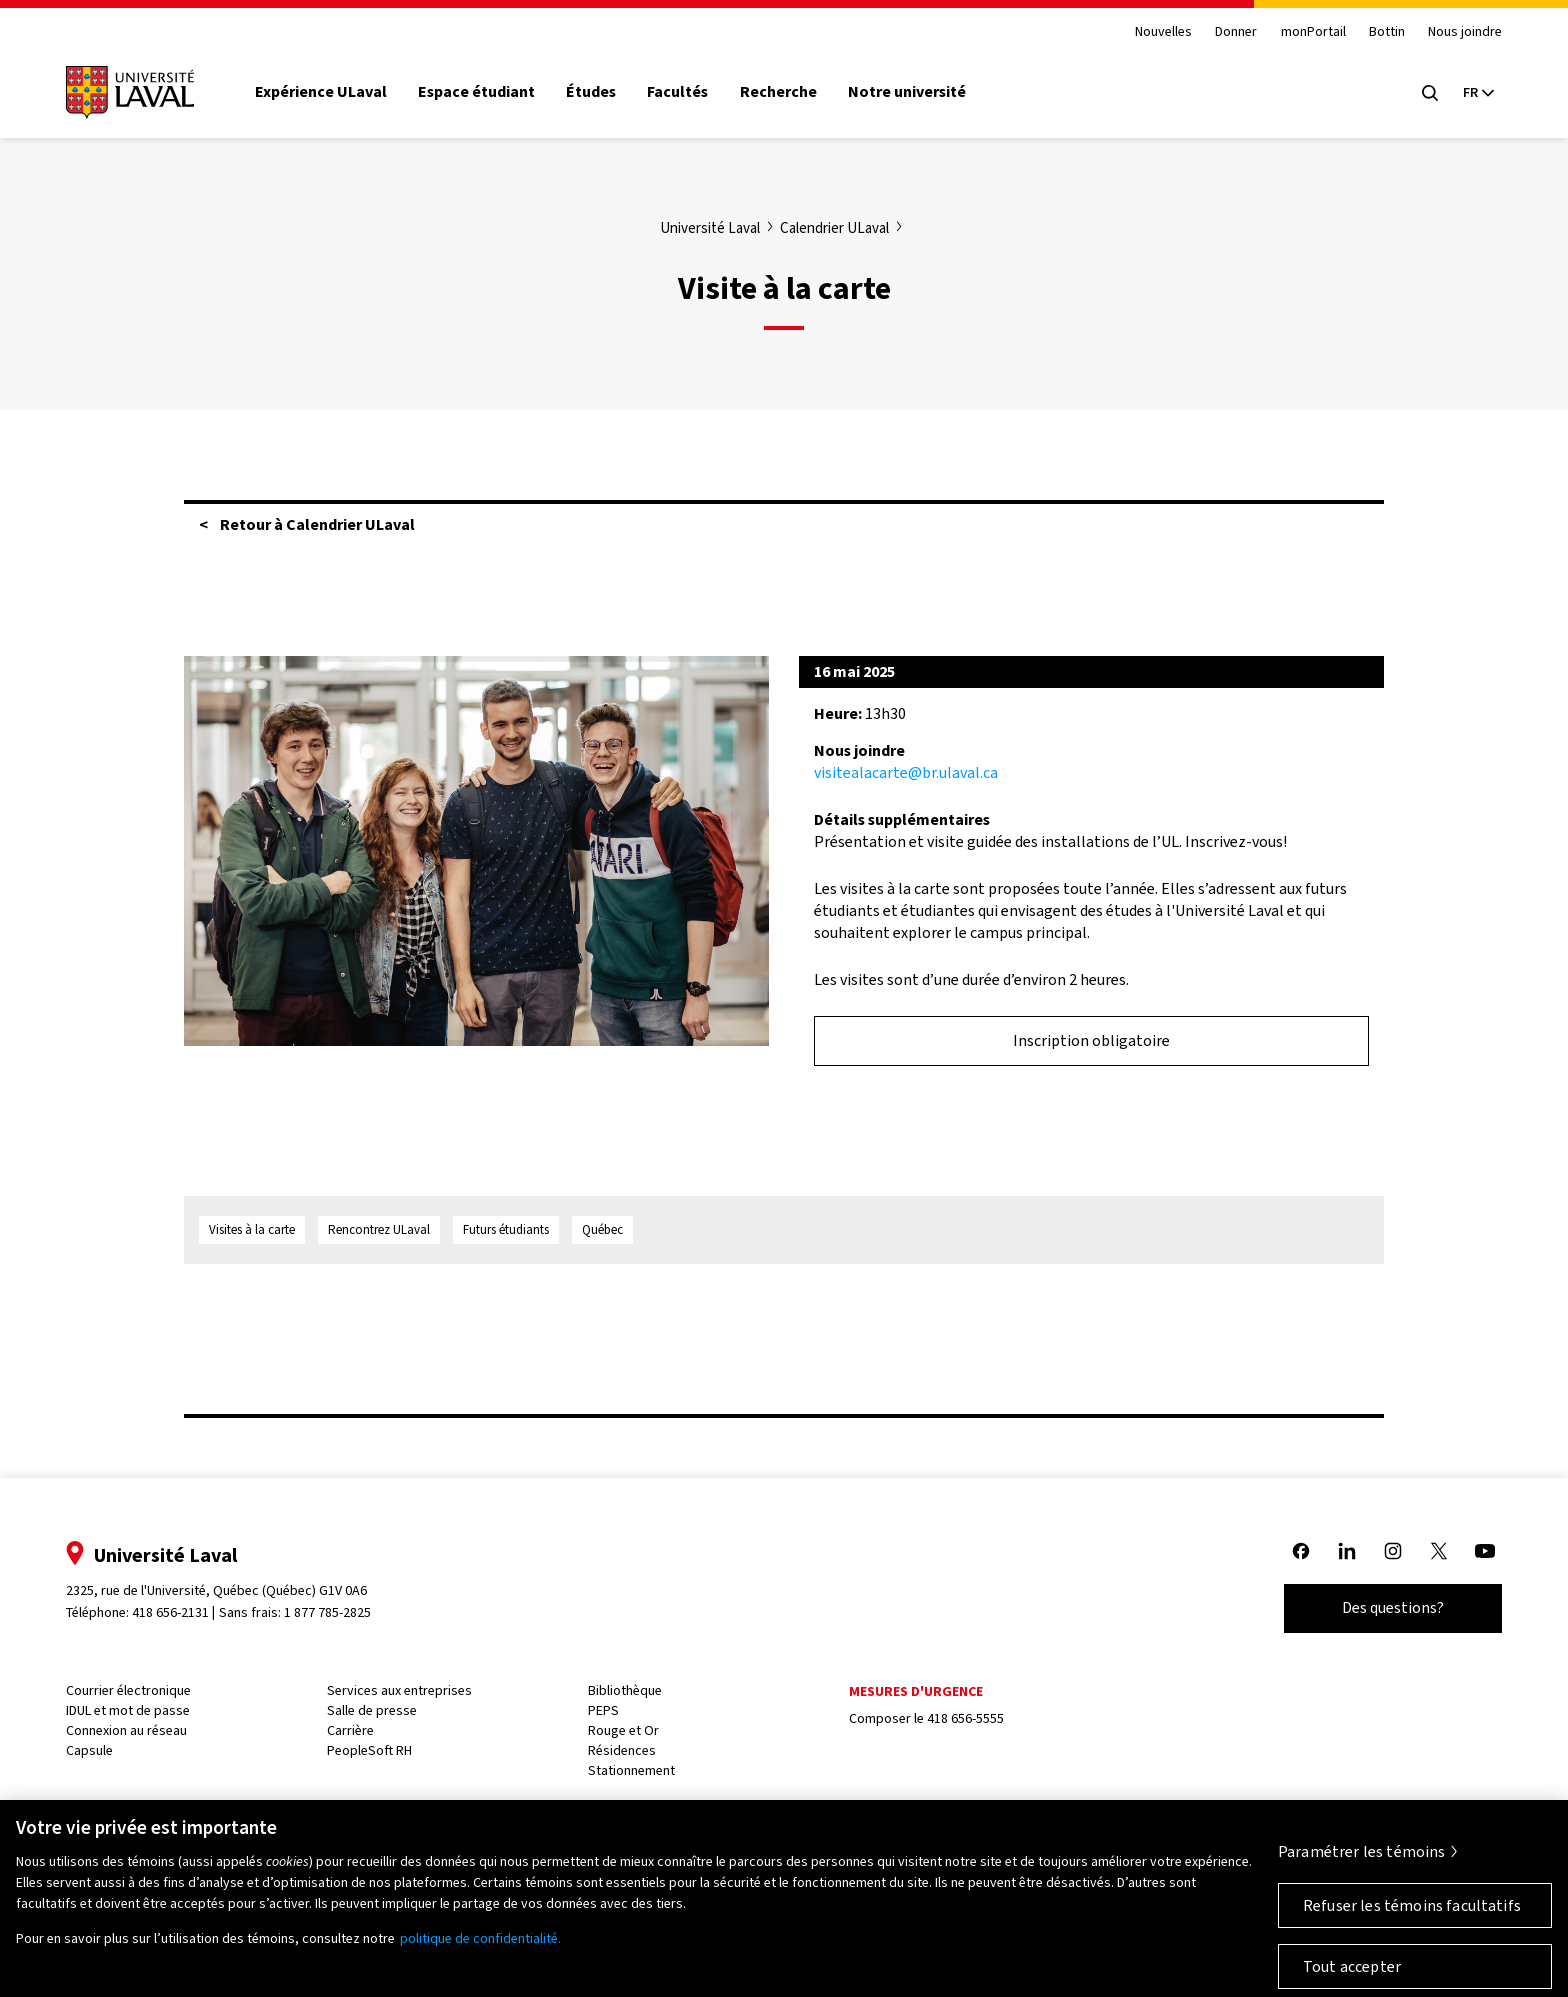 Image resolution: width=1568 pixels, height=1997 pixels. I want to click on Notre université, so click(907, 92).